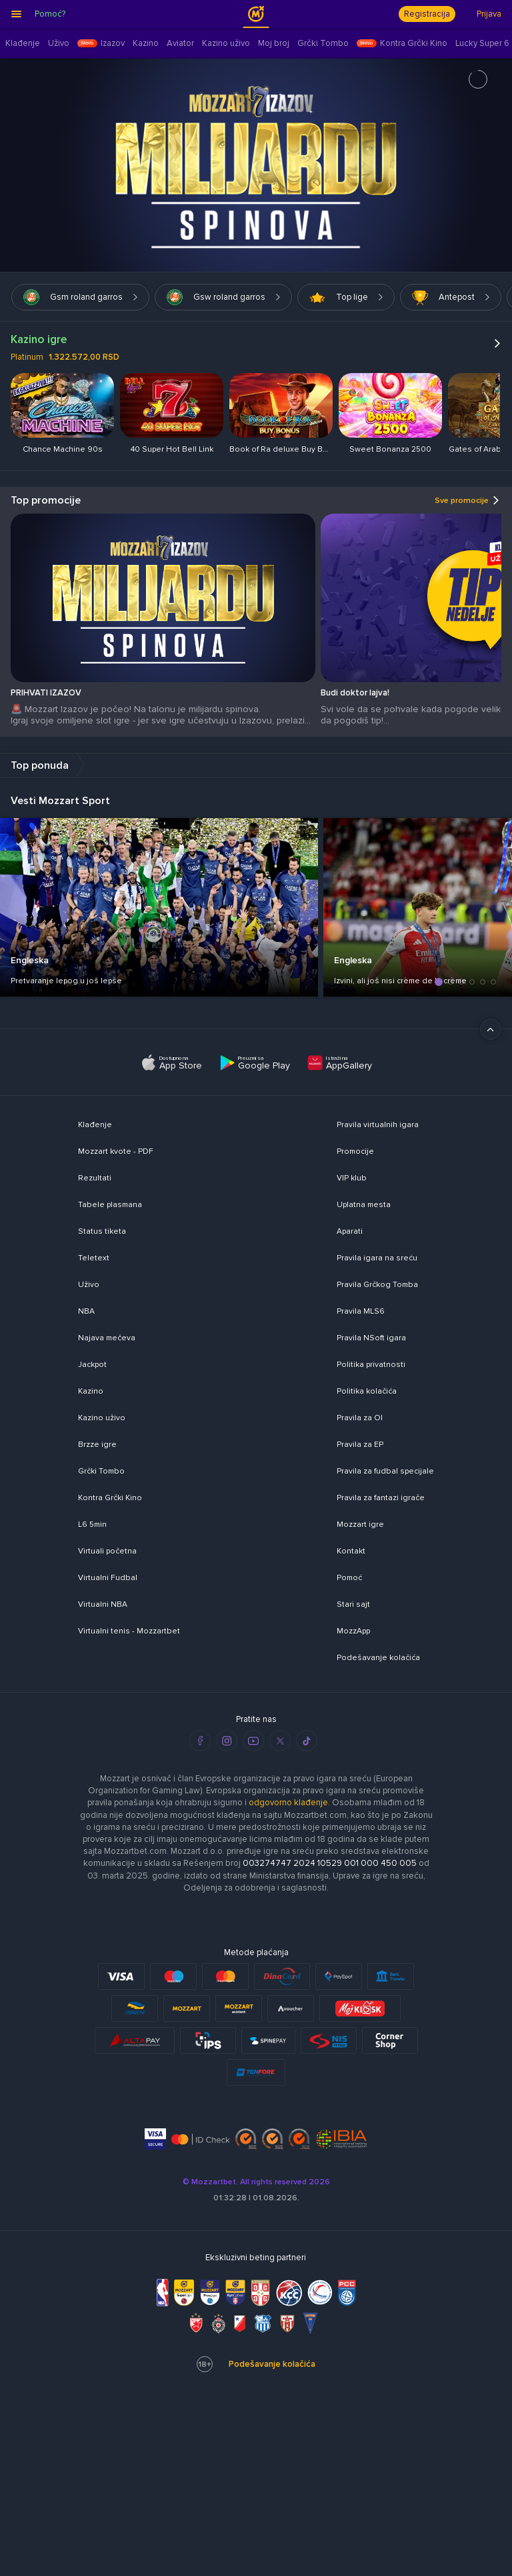  I want to click on Virtualni Fudbal, so click(107, 1578).